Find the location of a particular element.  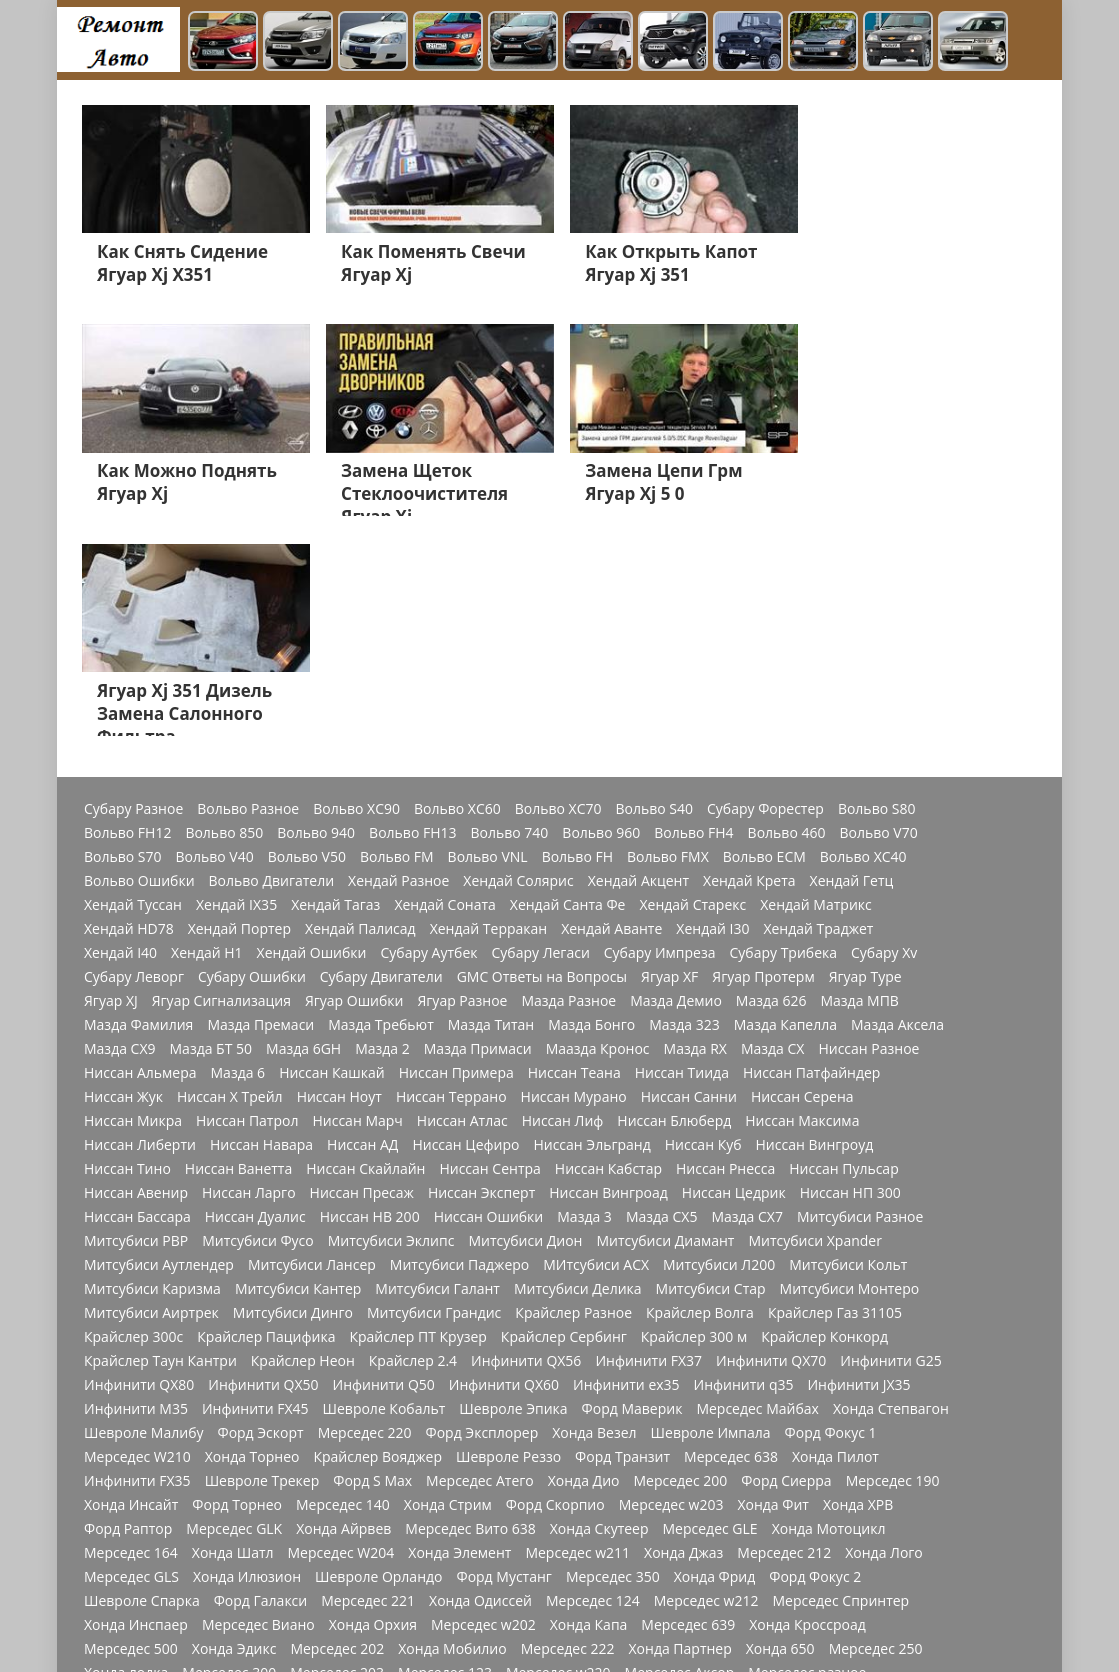

Ниссан Тино is located at coordinates (127, 951).